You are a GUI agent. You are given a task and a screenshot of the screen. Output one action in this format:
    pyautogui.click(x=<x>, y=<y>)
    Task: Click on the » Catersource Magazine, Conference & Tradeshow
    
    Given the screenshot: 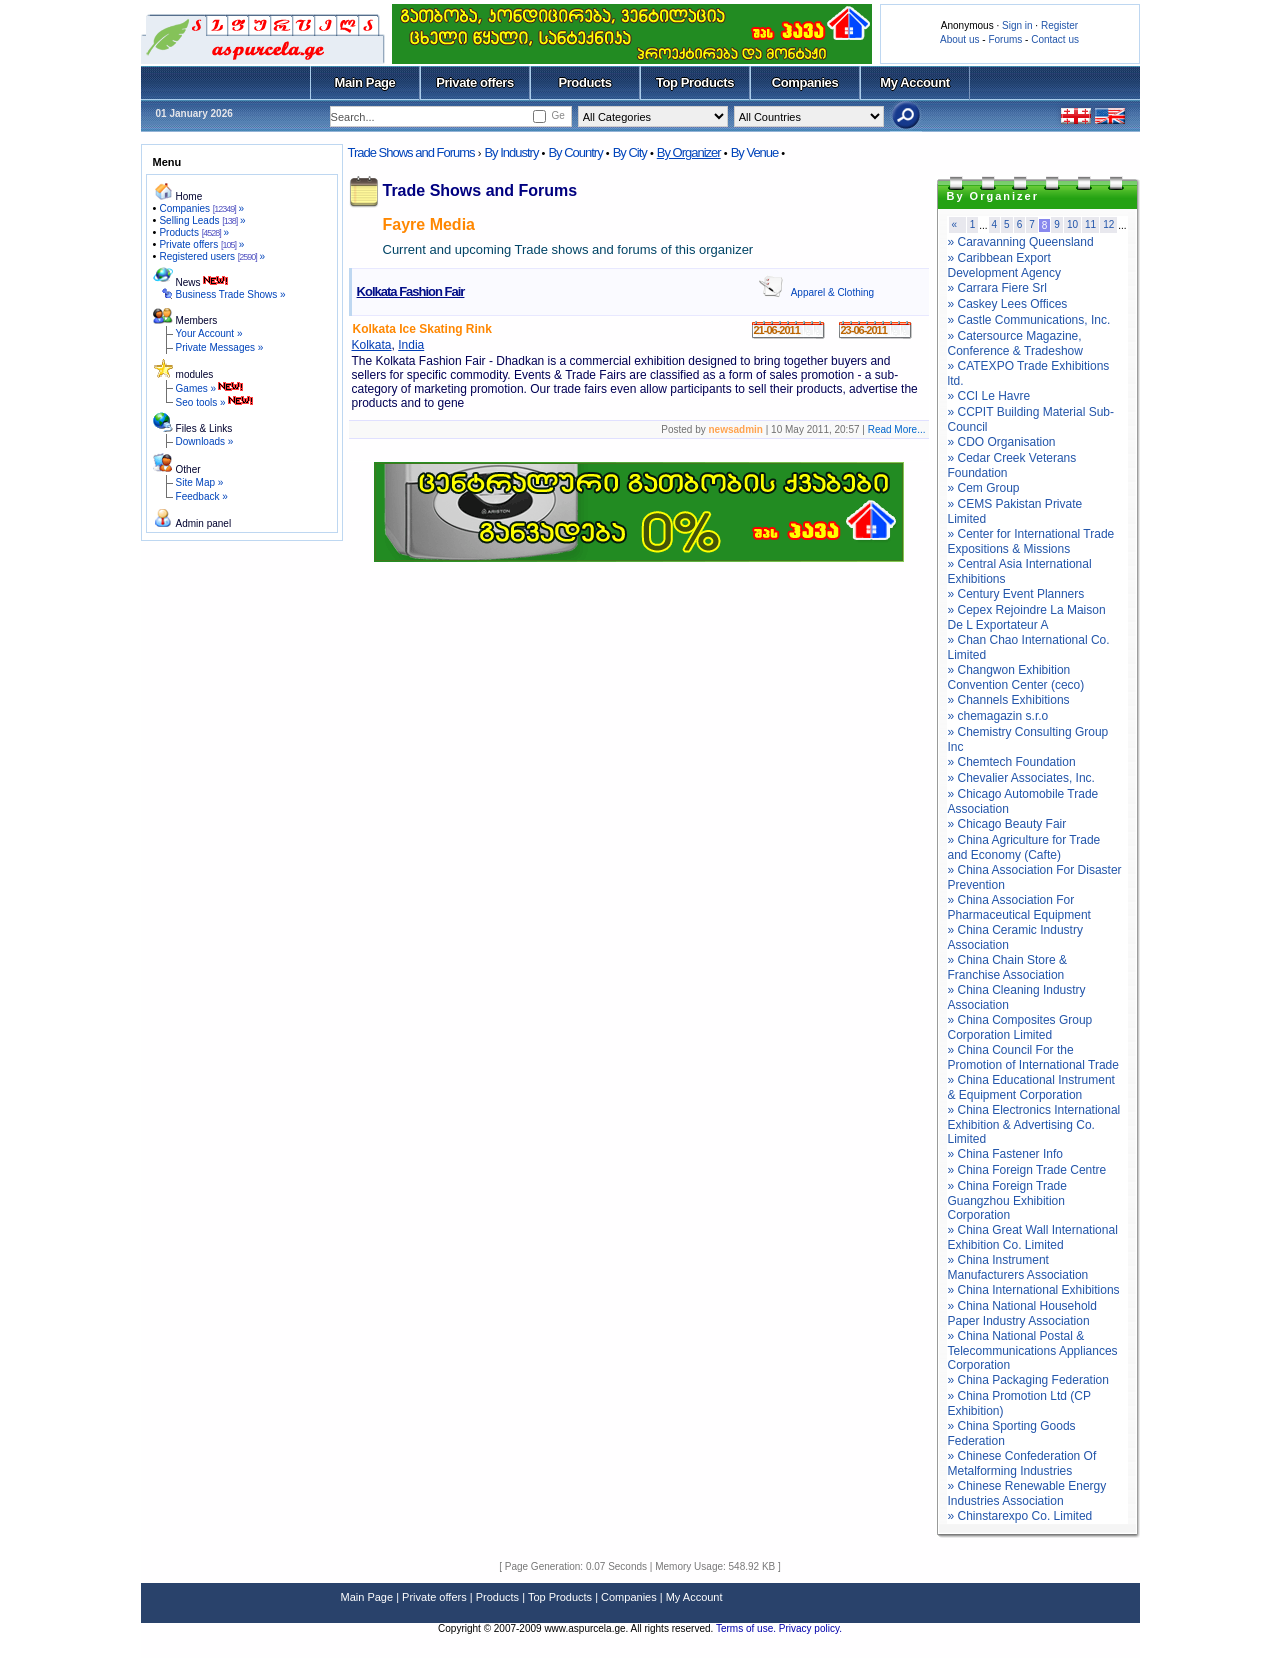 What is the action you would take?
    pyautogui.click(x=1015, y=343)
    